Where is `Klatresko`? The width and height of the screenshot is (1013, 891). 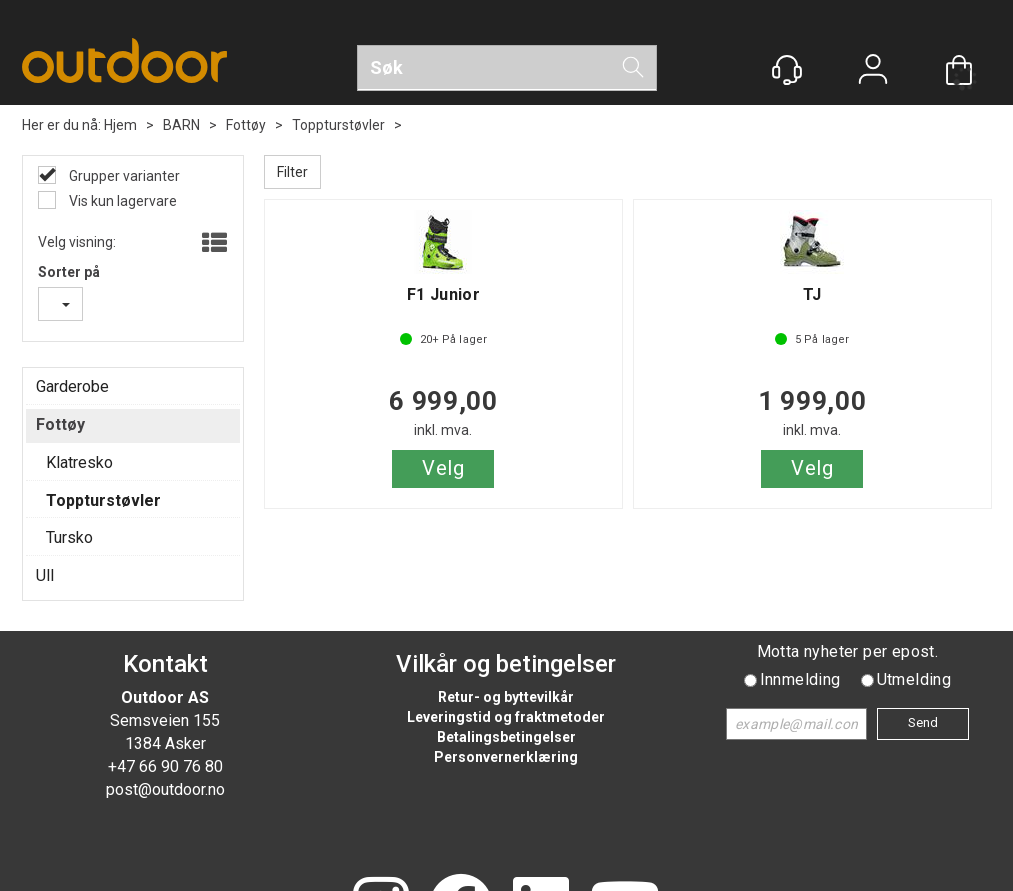
Klatresko is located at coordinates (79, 462).